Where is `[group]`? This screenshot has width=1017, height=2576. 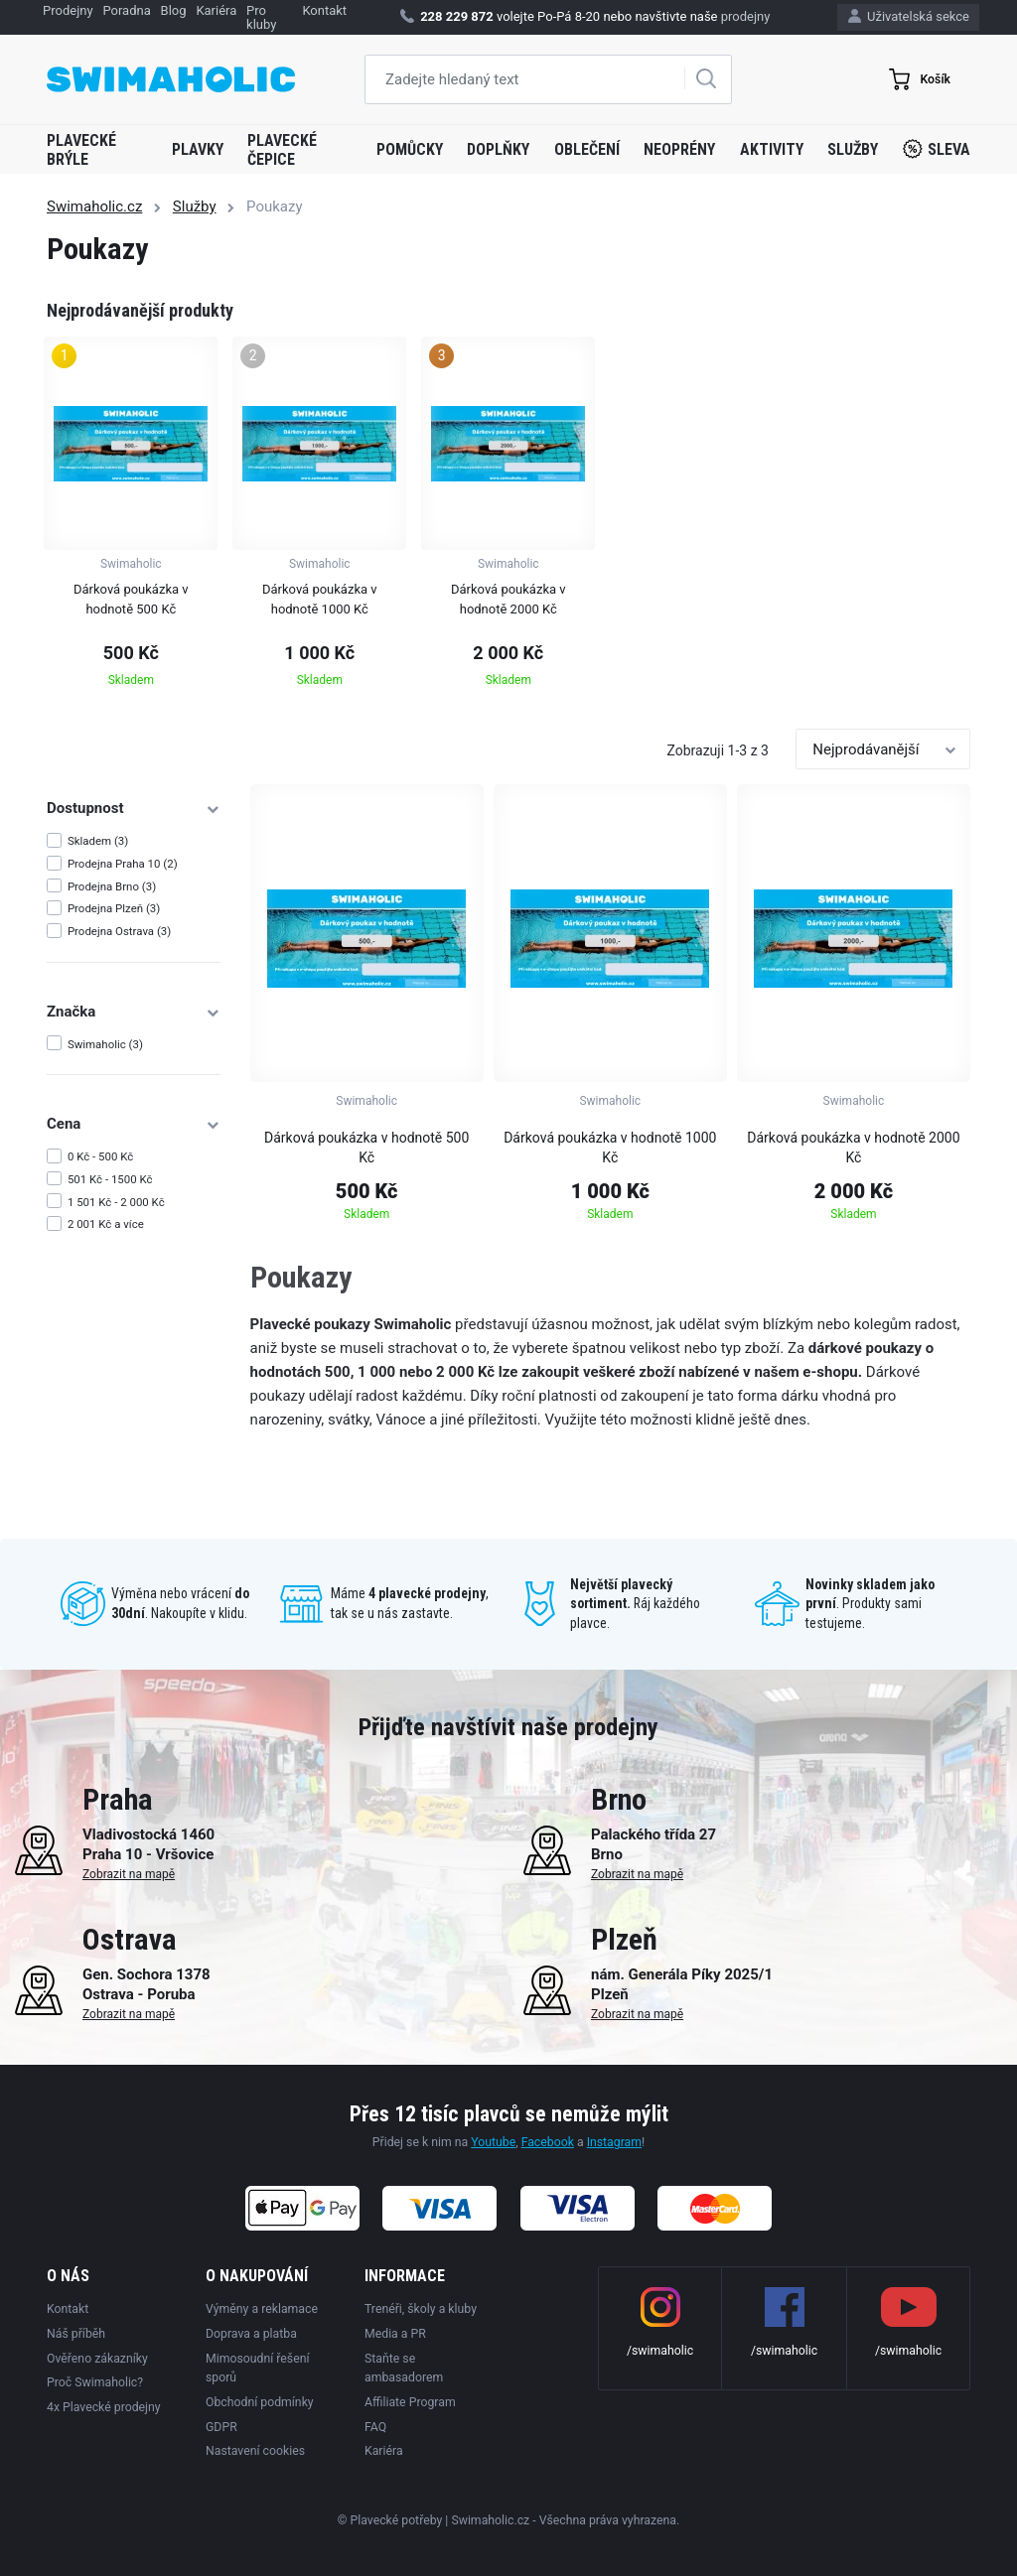 [group] is located at coordinates (131, 518).